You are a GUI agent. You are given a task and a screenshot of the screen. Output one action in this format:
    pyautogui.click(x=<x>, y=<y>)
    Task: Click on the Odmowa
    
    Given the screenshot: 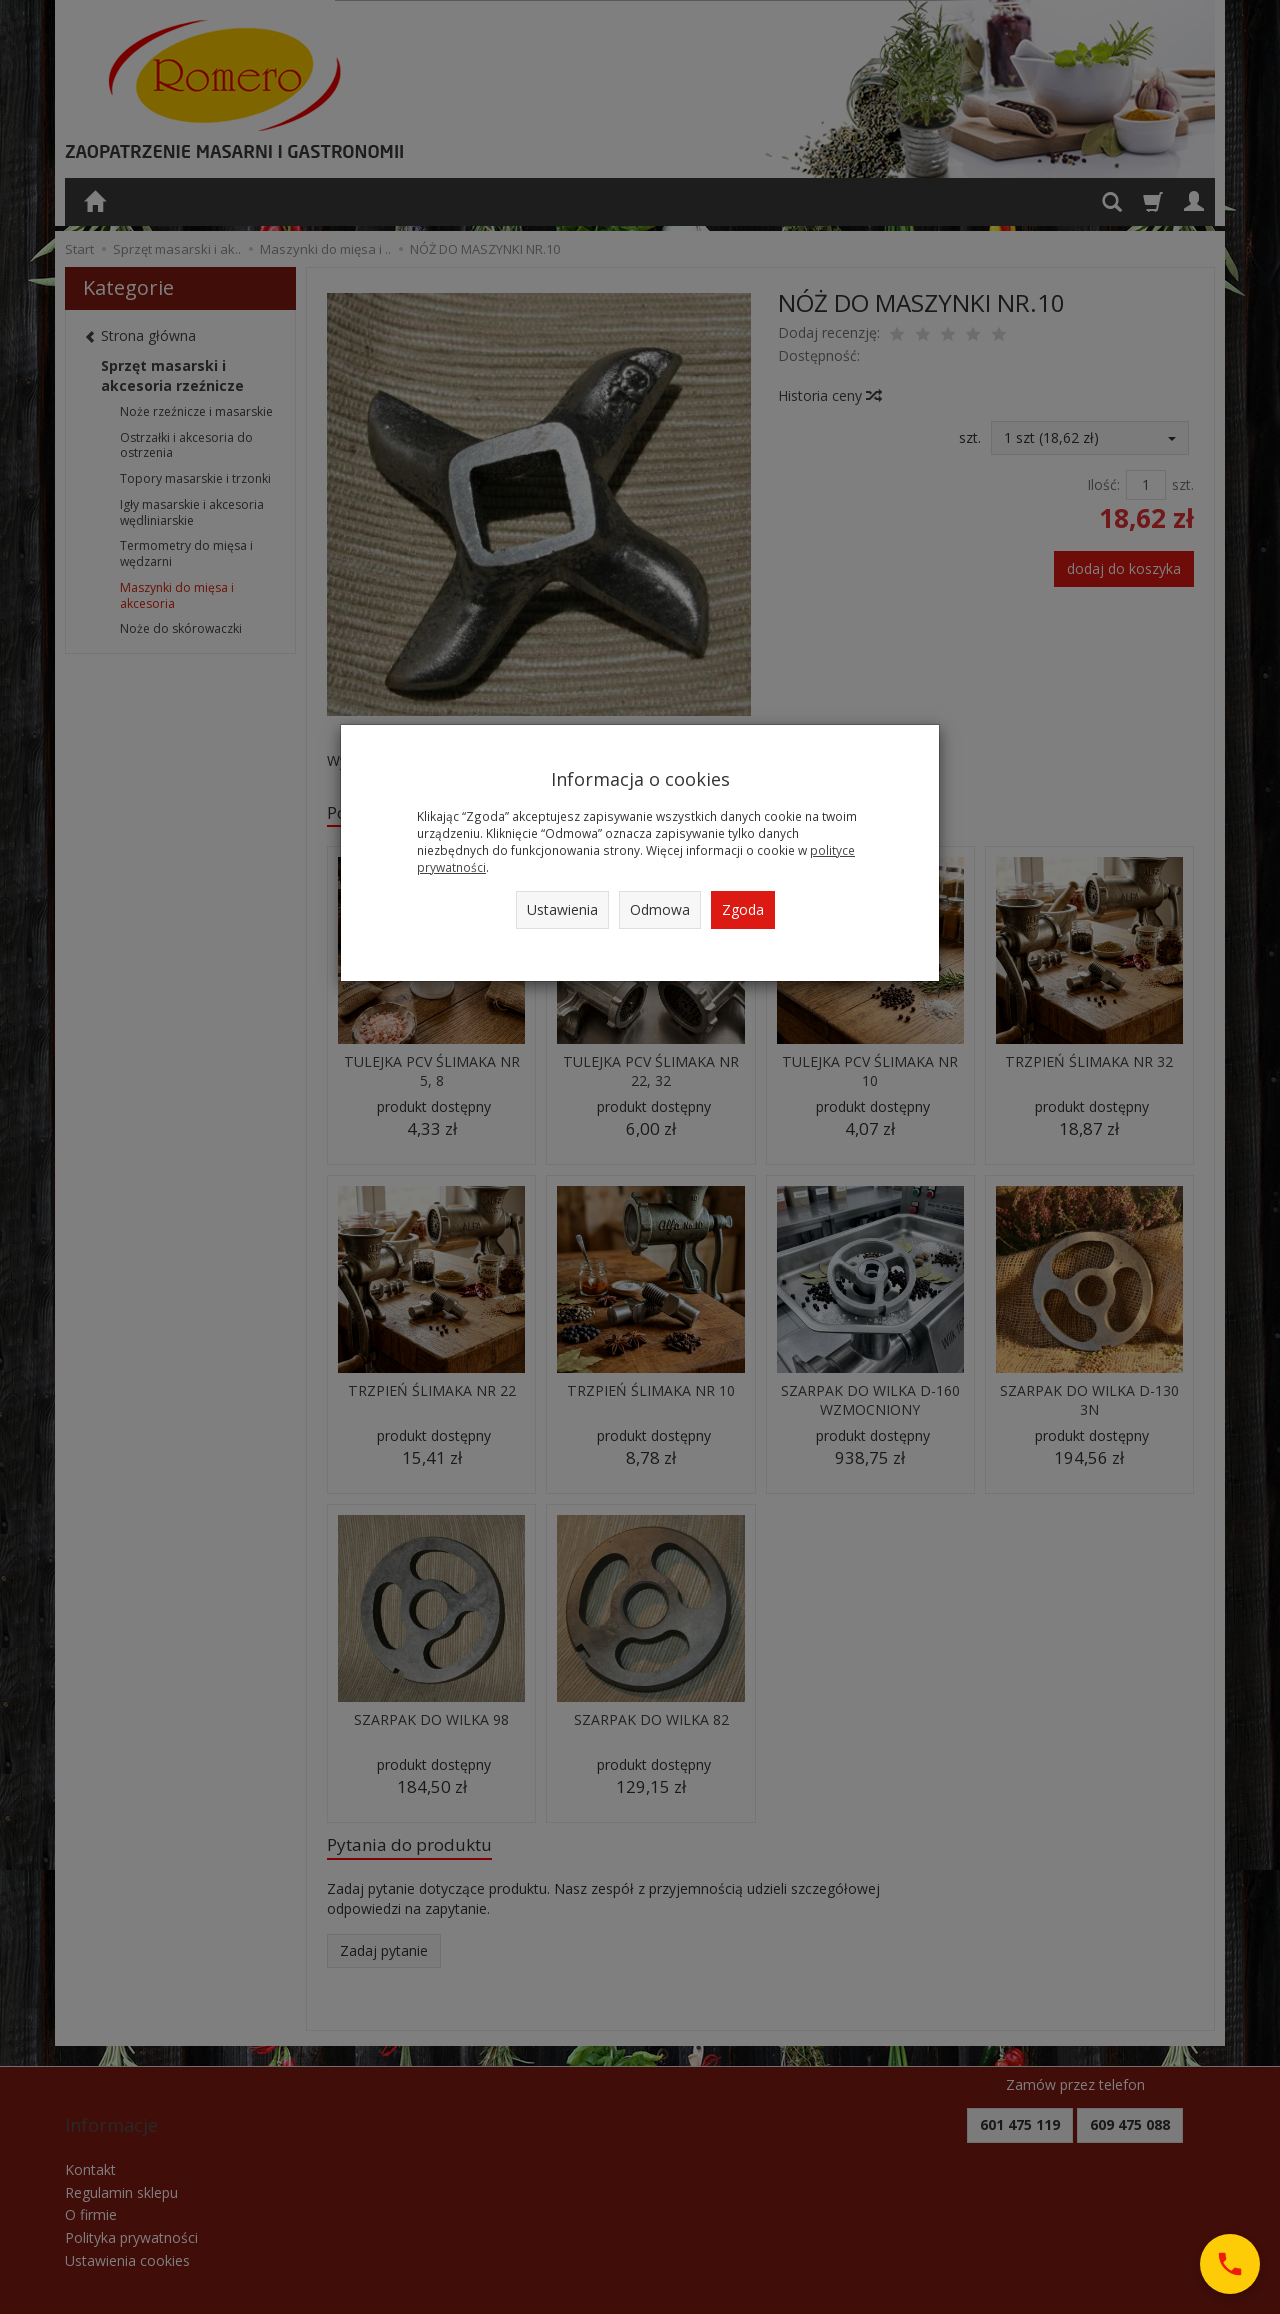 What is the action you would take?
    pyautogui.click(x=660, y=909)
    